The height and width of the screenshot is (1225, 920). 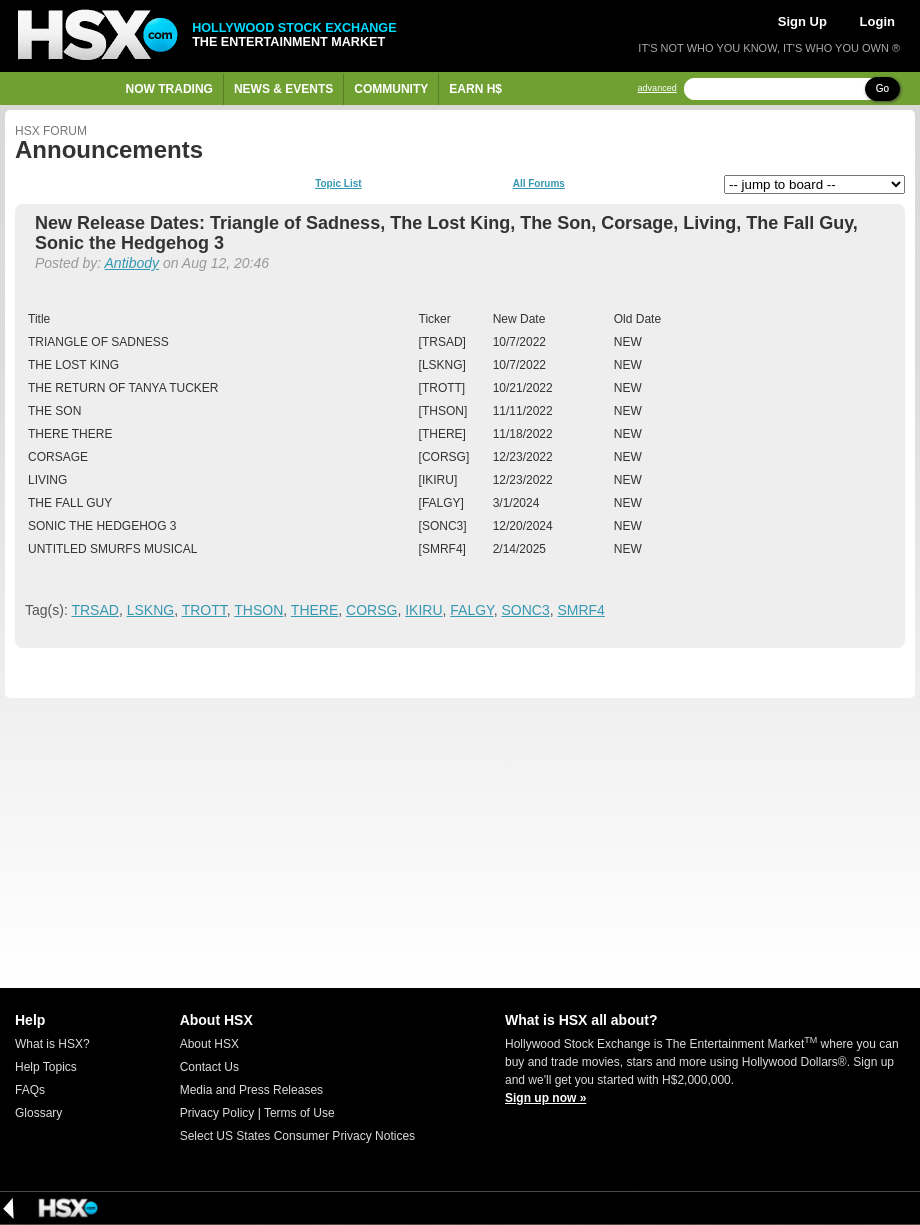 I want to click on Topic List, so click(x=338, y=184).